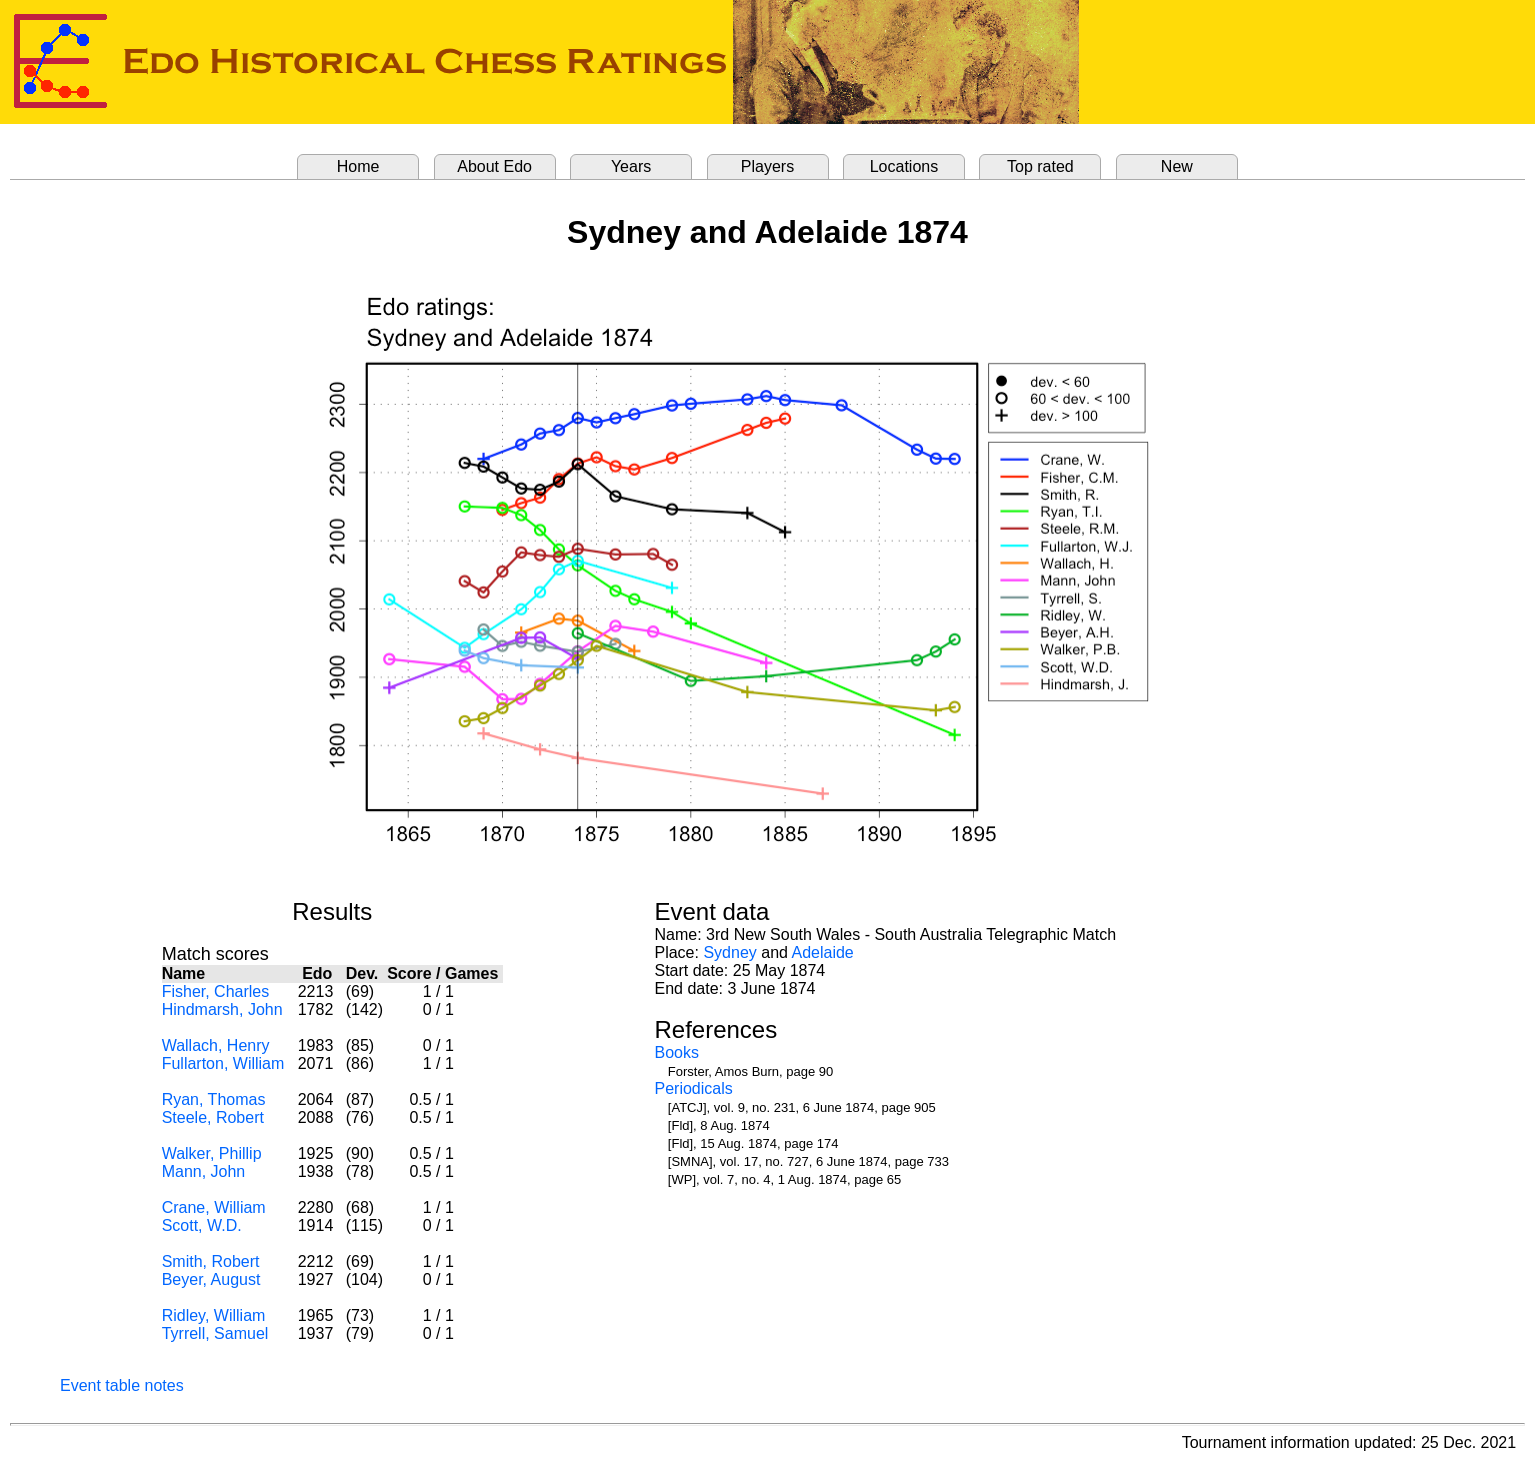  What do you see at coordinates (693, 1088) in the screenshot?
I see `Periodicals` at bounding box center [693, 1088].